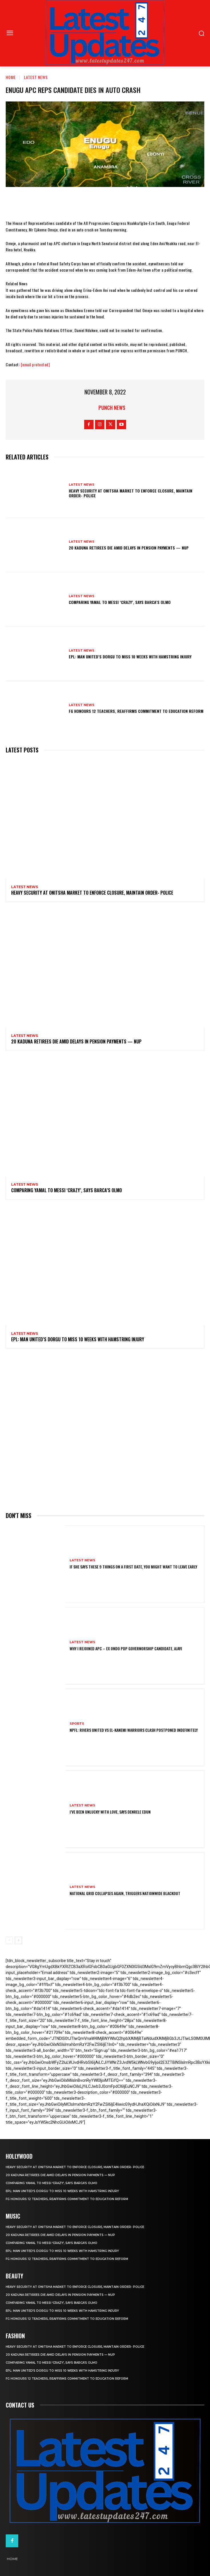 The height and width of the screenshot is (2576, 210). Describe the element at coordinates (133, 1567) in the screenshot. I see `If She Says These 9 Things on a First Date, You Might Want to Leave Early` at that location.